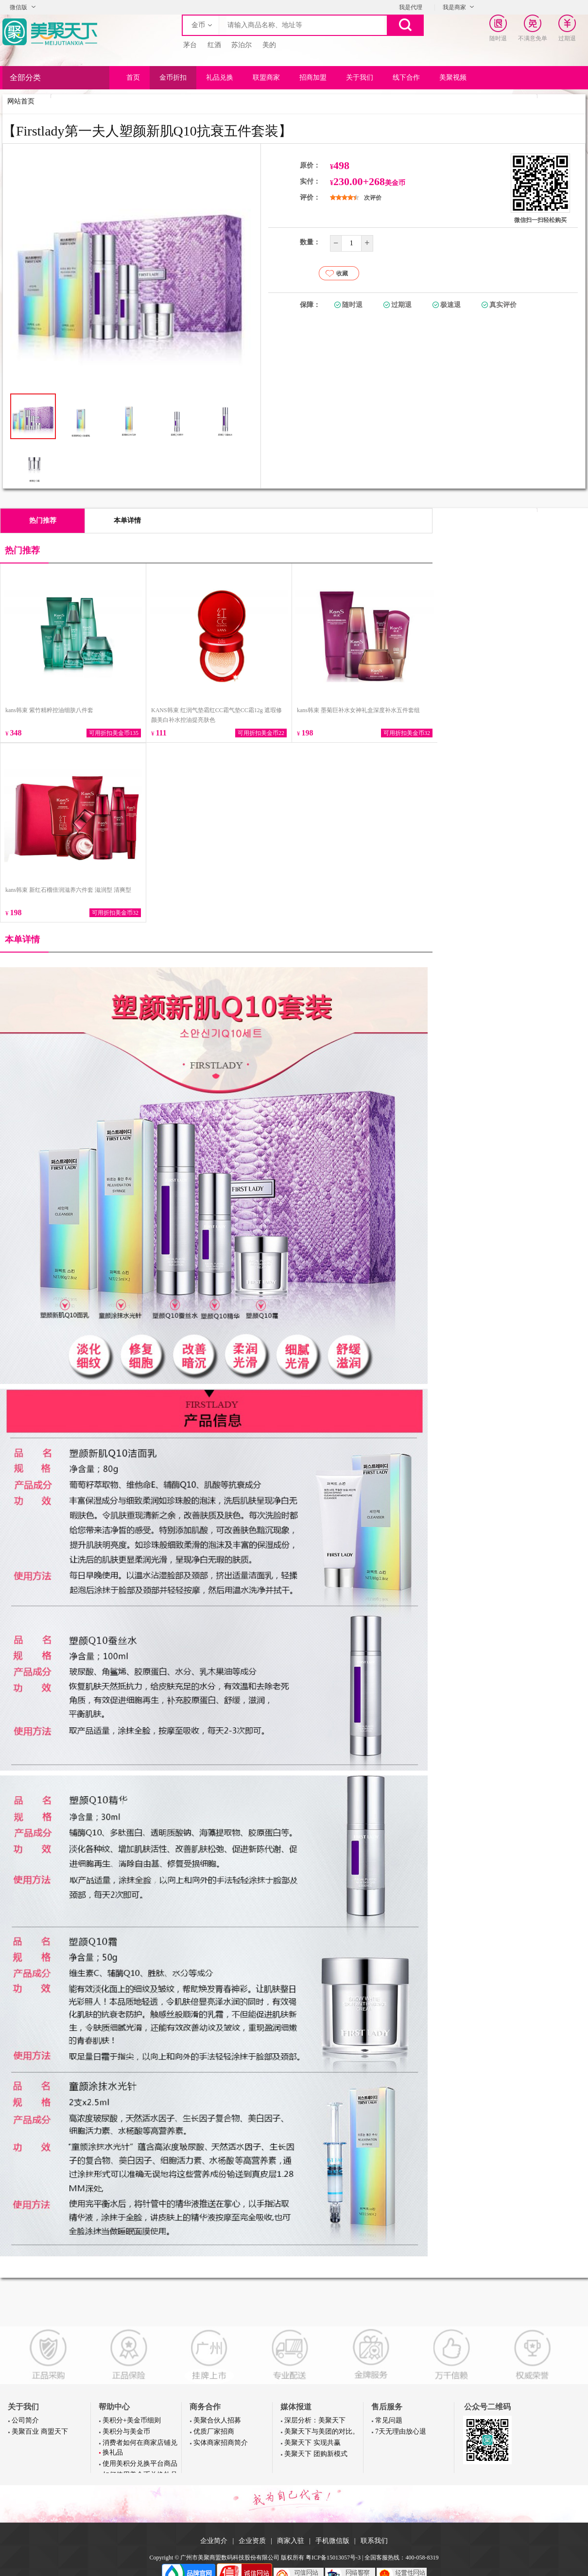 This screenshot has width=588, height=2576. I want to click on 常见问题, so click(388, 2420).